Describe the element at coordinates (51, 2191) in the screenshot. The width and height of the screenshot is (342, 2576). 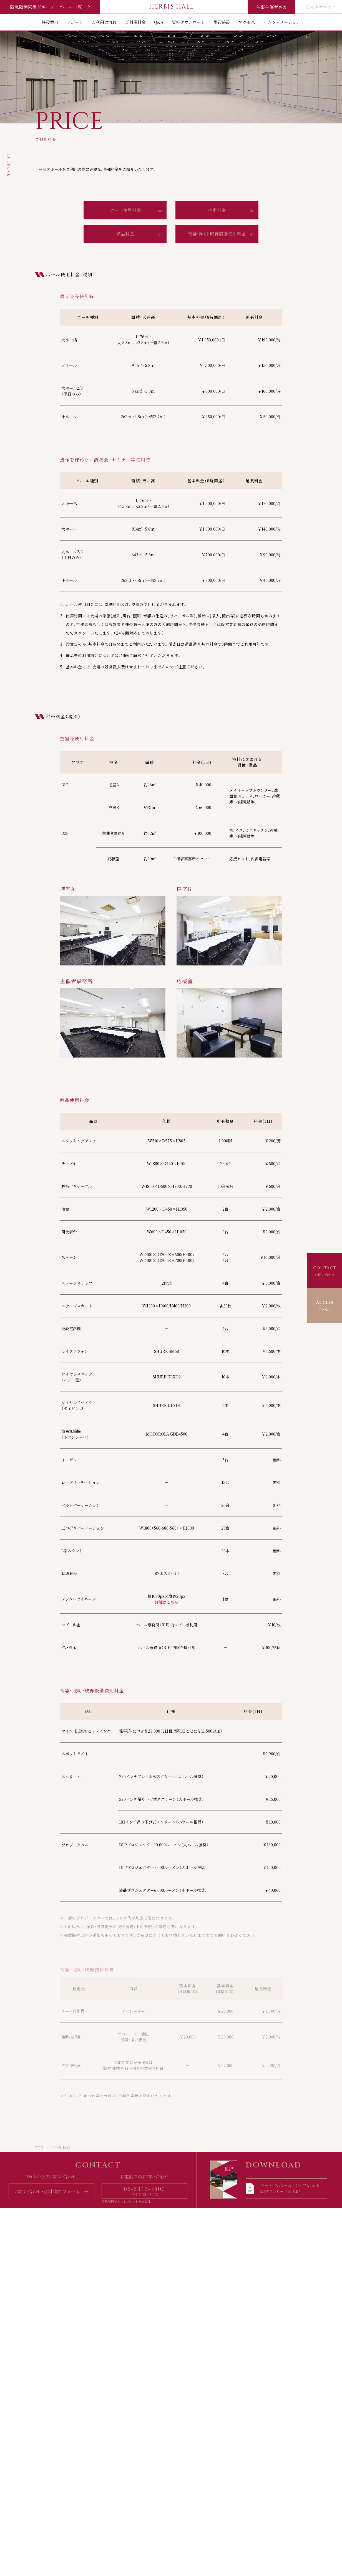
I see `お問い合わせ・資料請求 フォーム` at that location.